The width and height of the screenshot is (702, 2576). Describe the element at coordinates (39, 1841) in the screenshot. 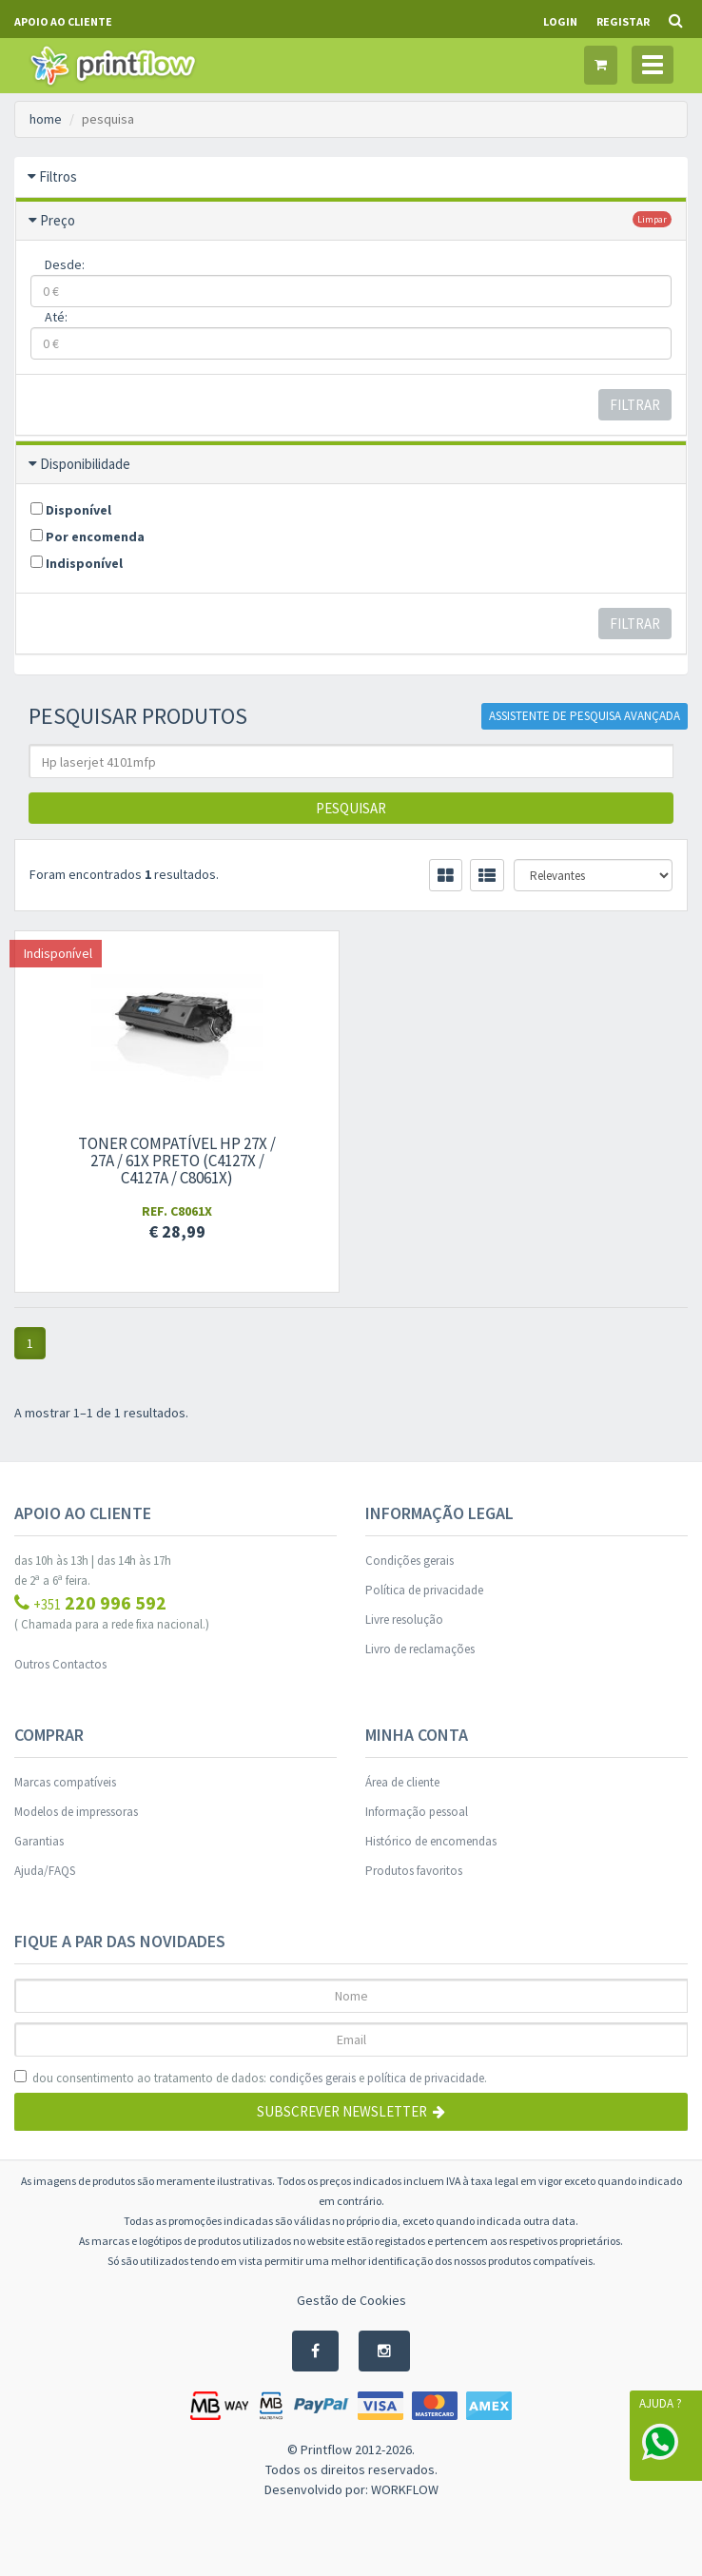

I see `Garantias` at that location.